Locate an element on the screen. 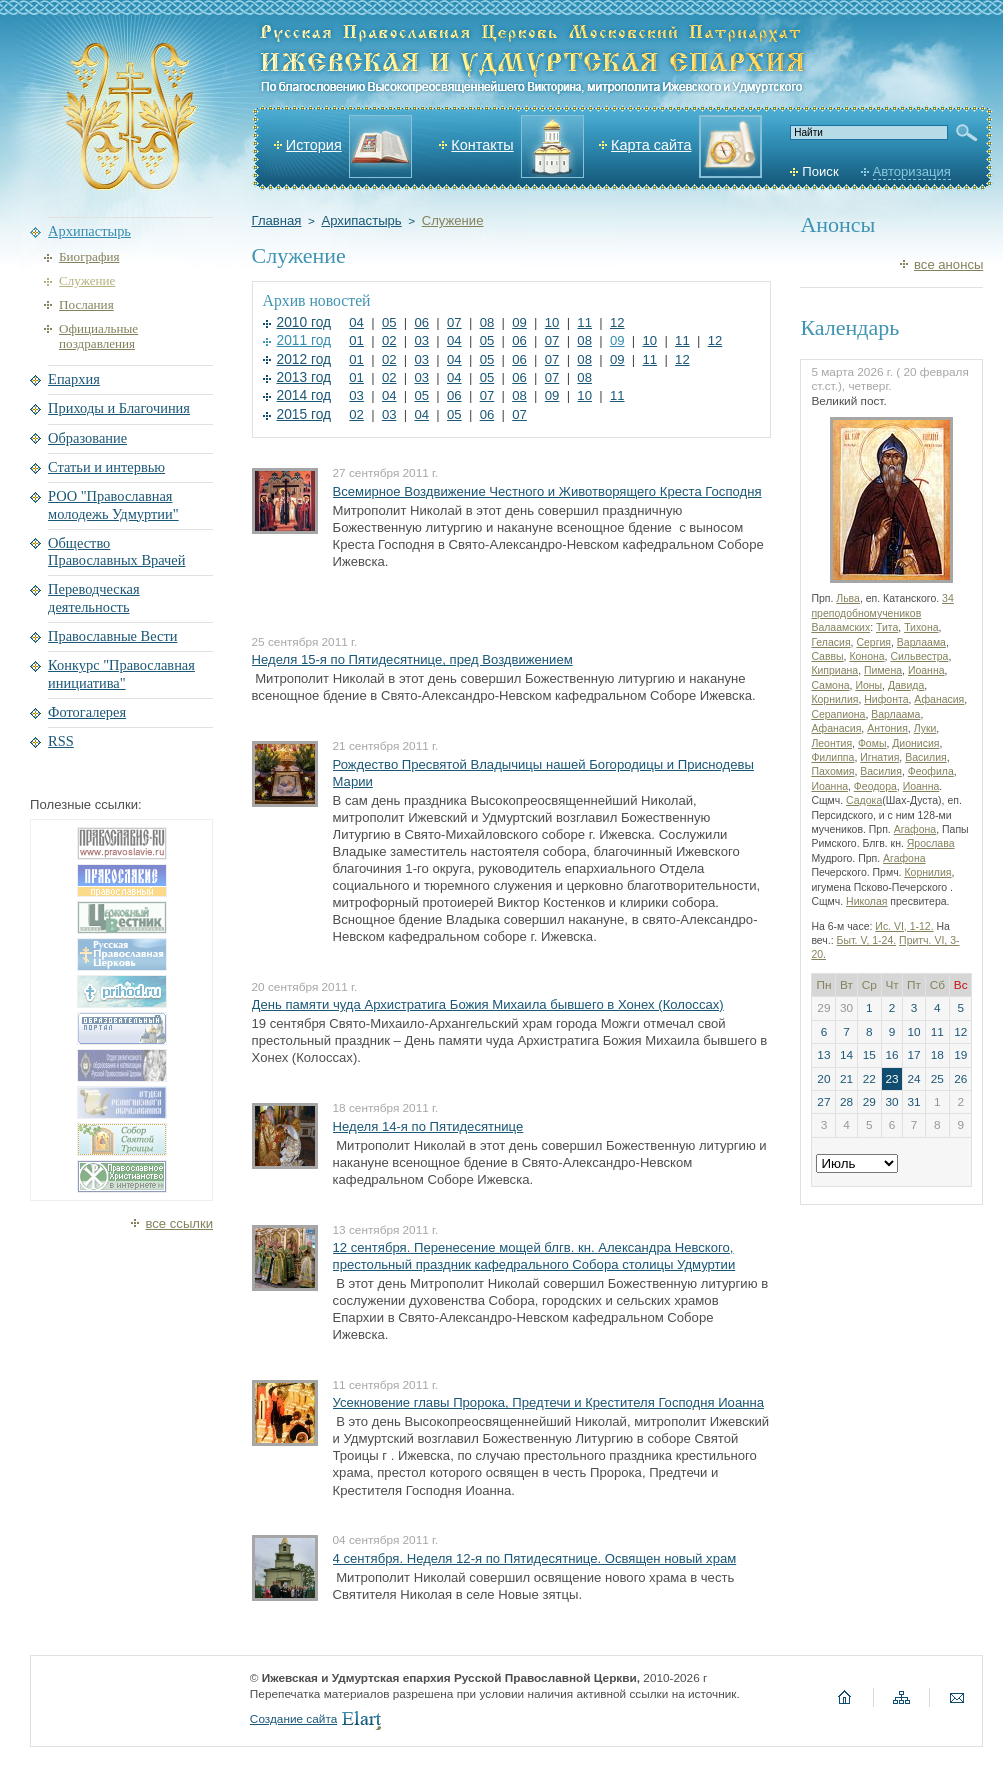  Феофила is located at coordinates (931, 771).